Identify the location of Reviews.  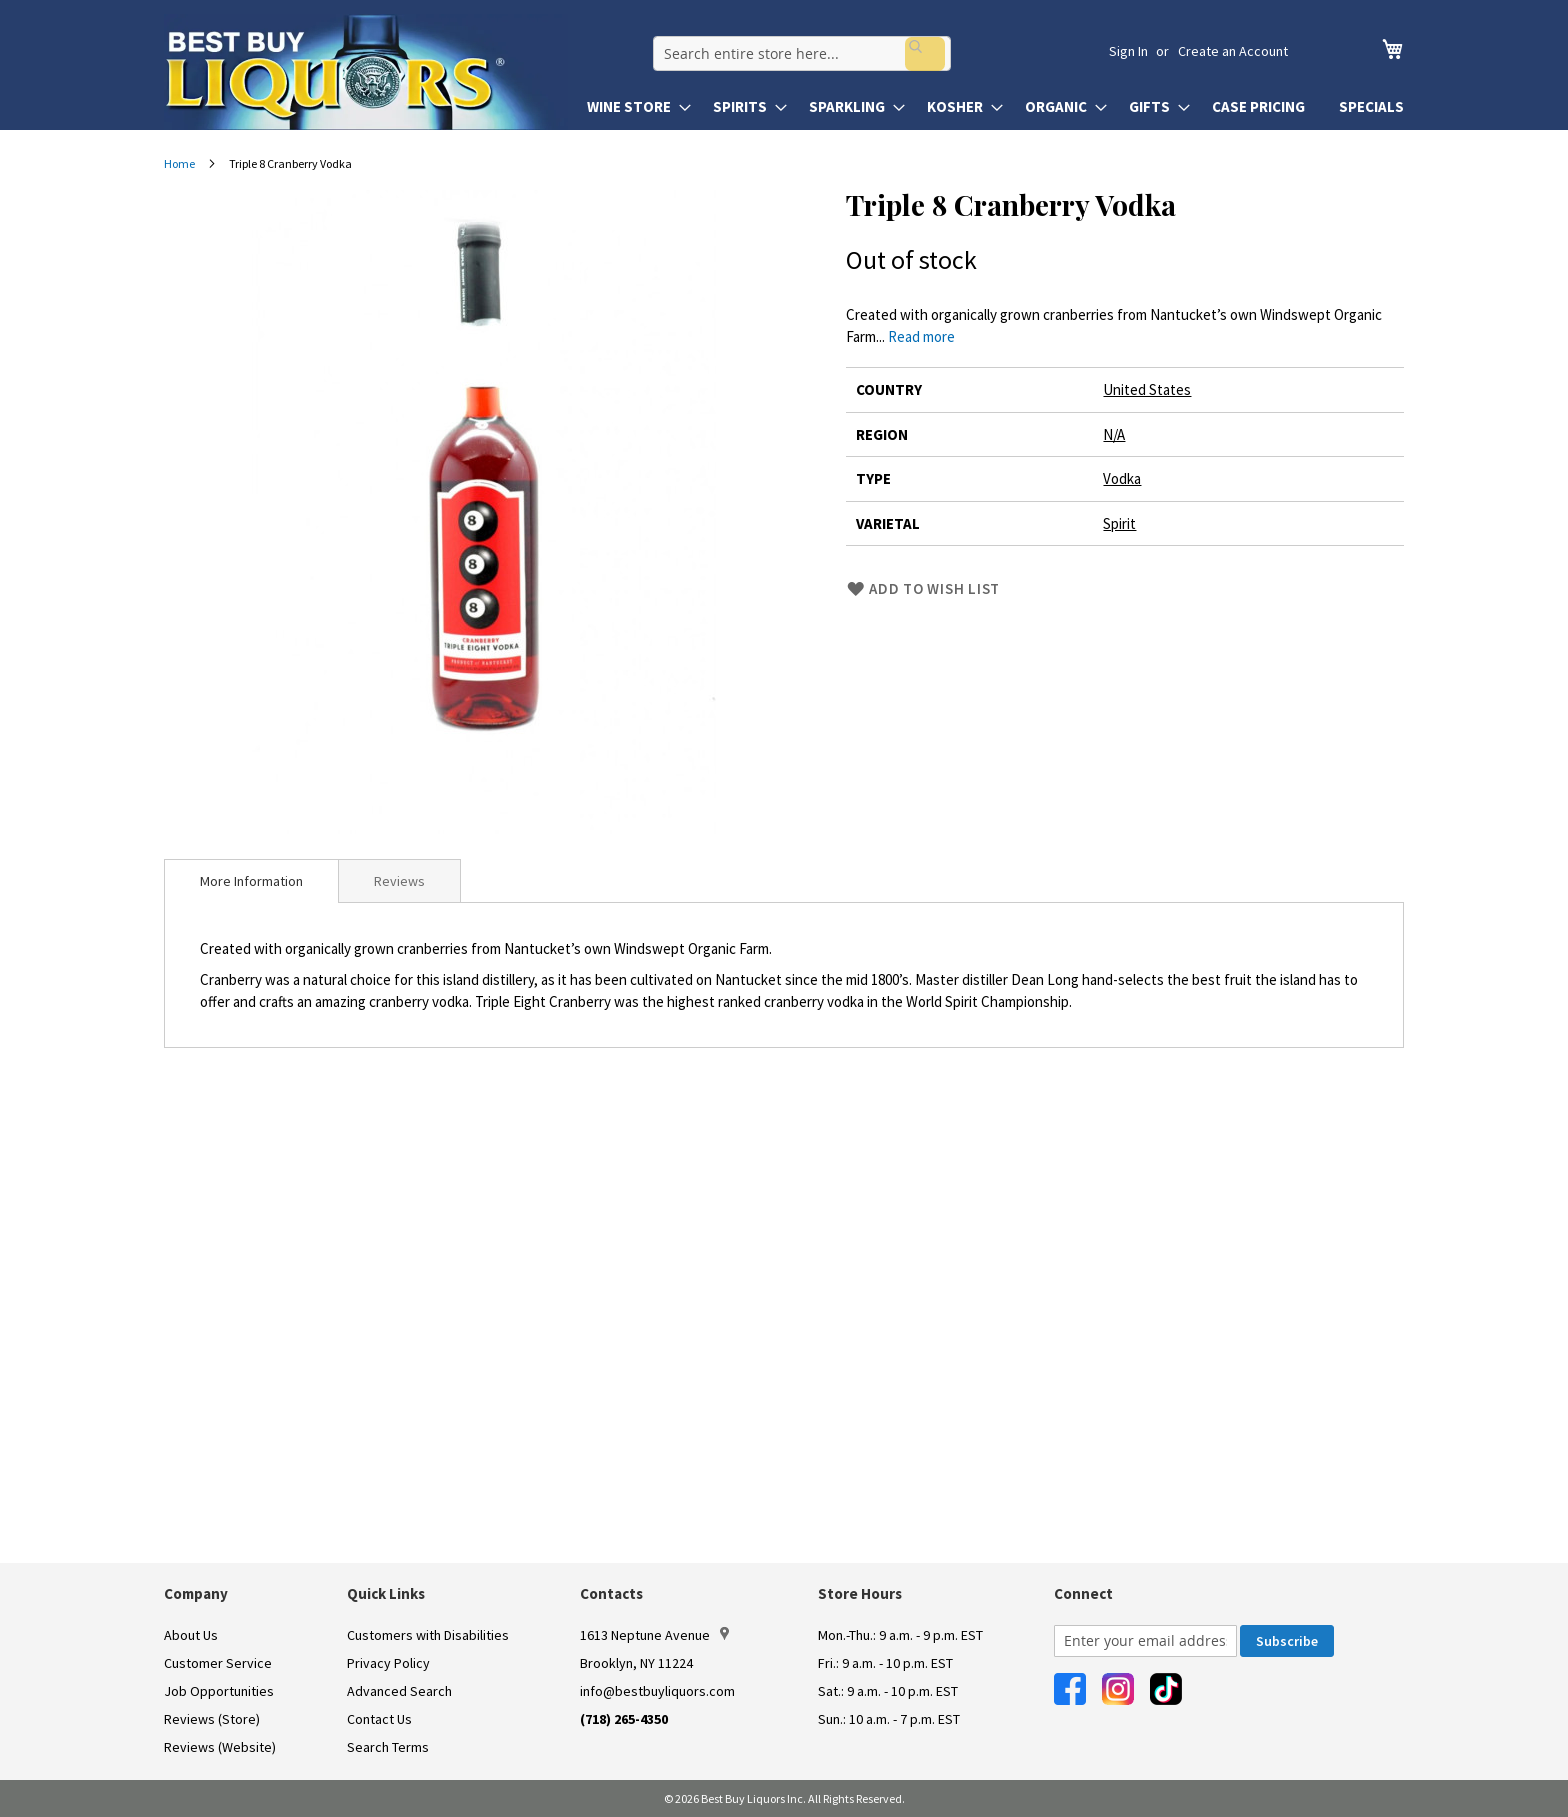
(399, 881).